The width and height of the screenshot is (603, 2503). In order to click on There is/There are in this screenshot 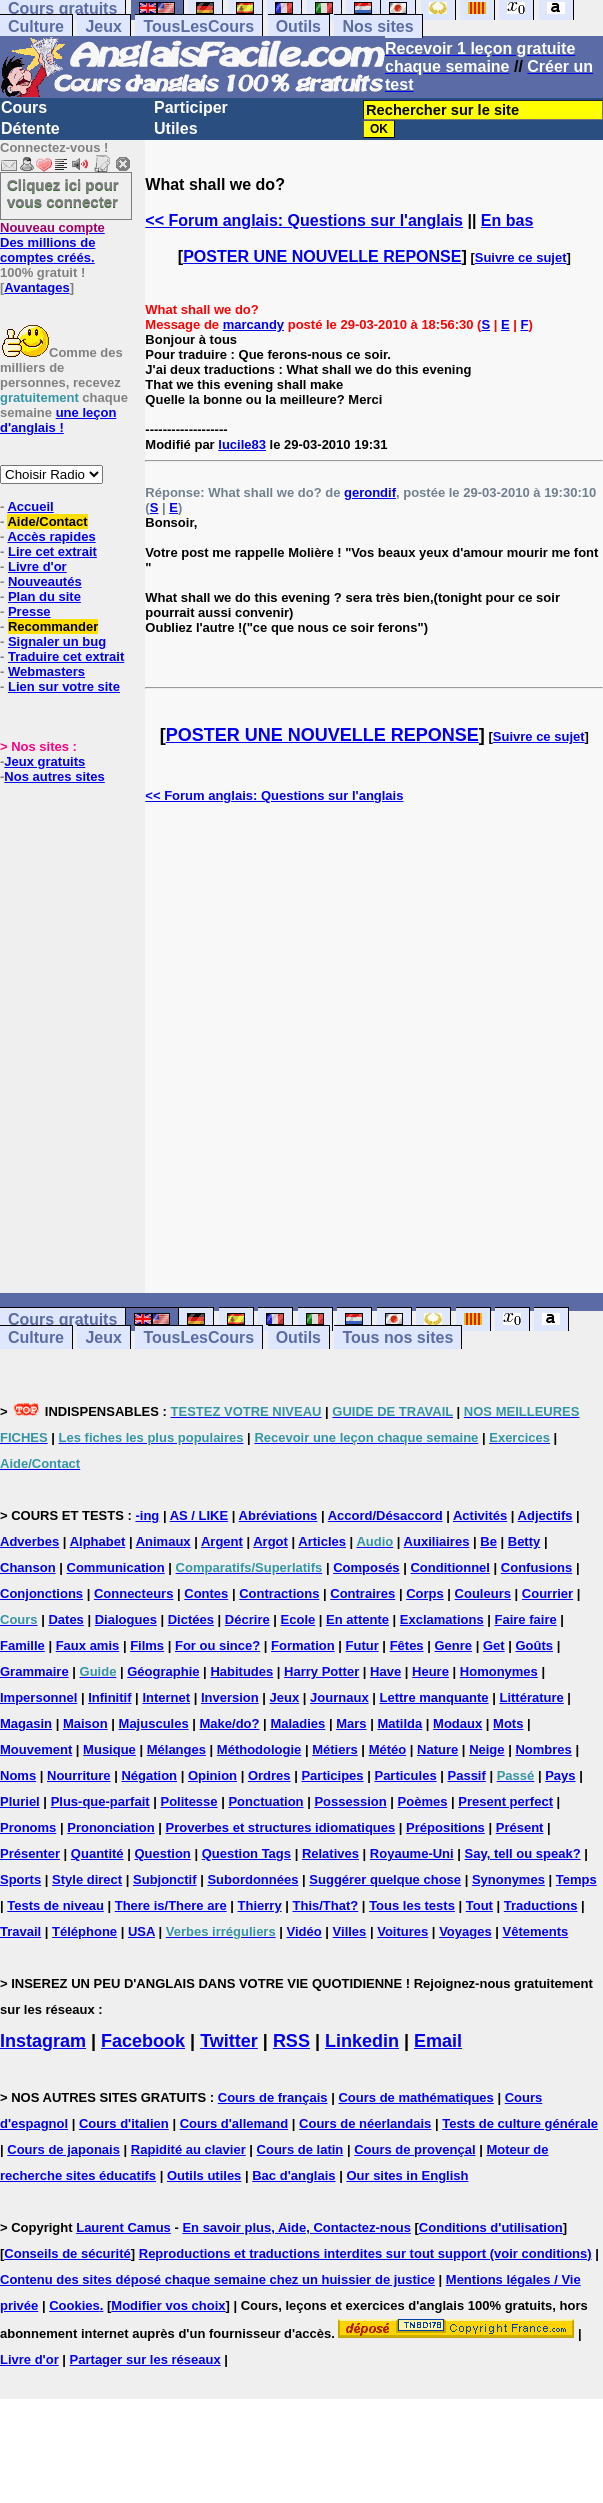, I will do `click(171, 1905)`.